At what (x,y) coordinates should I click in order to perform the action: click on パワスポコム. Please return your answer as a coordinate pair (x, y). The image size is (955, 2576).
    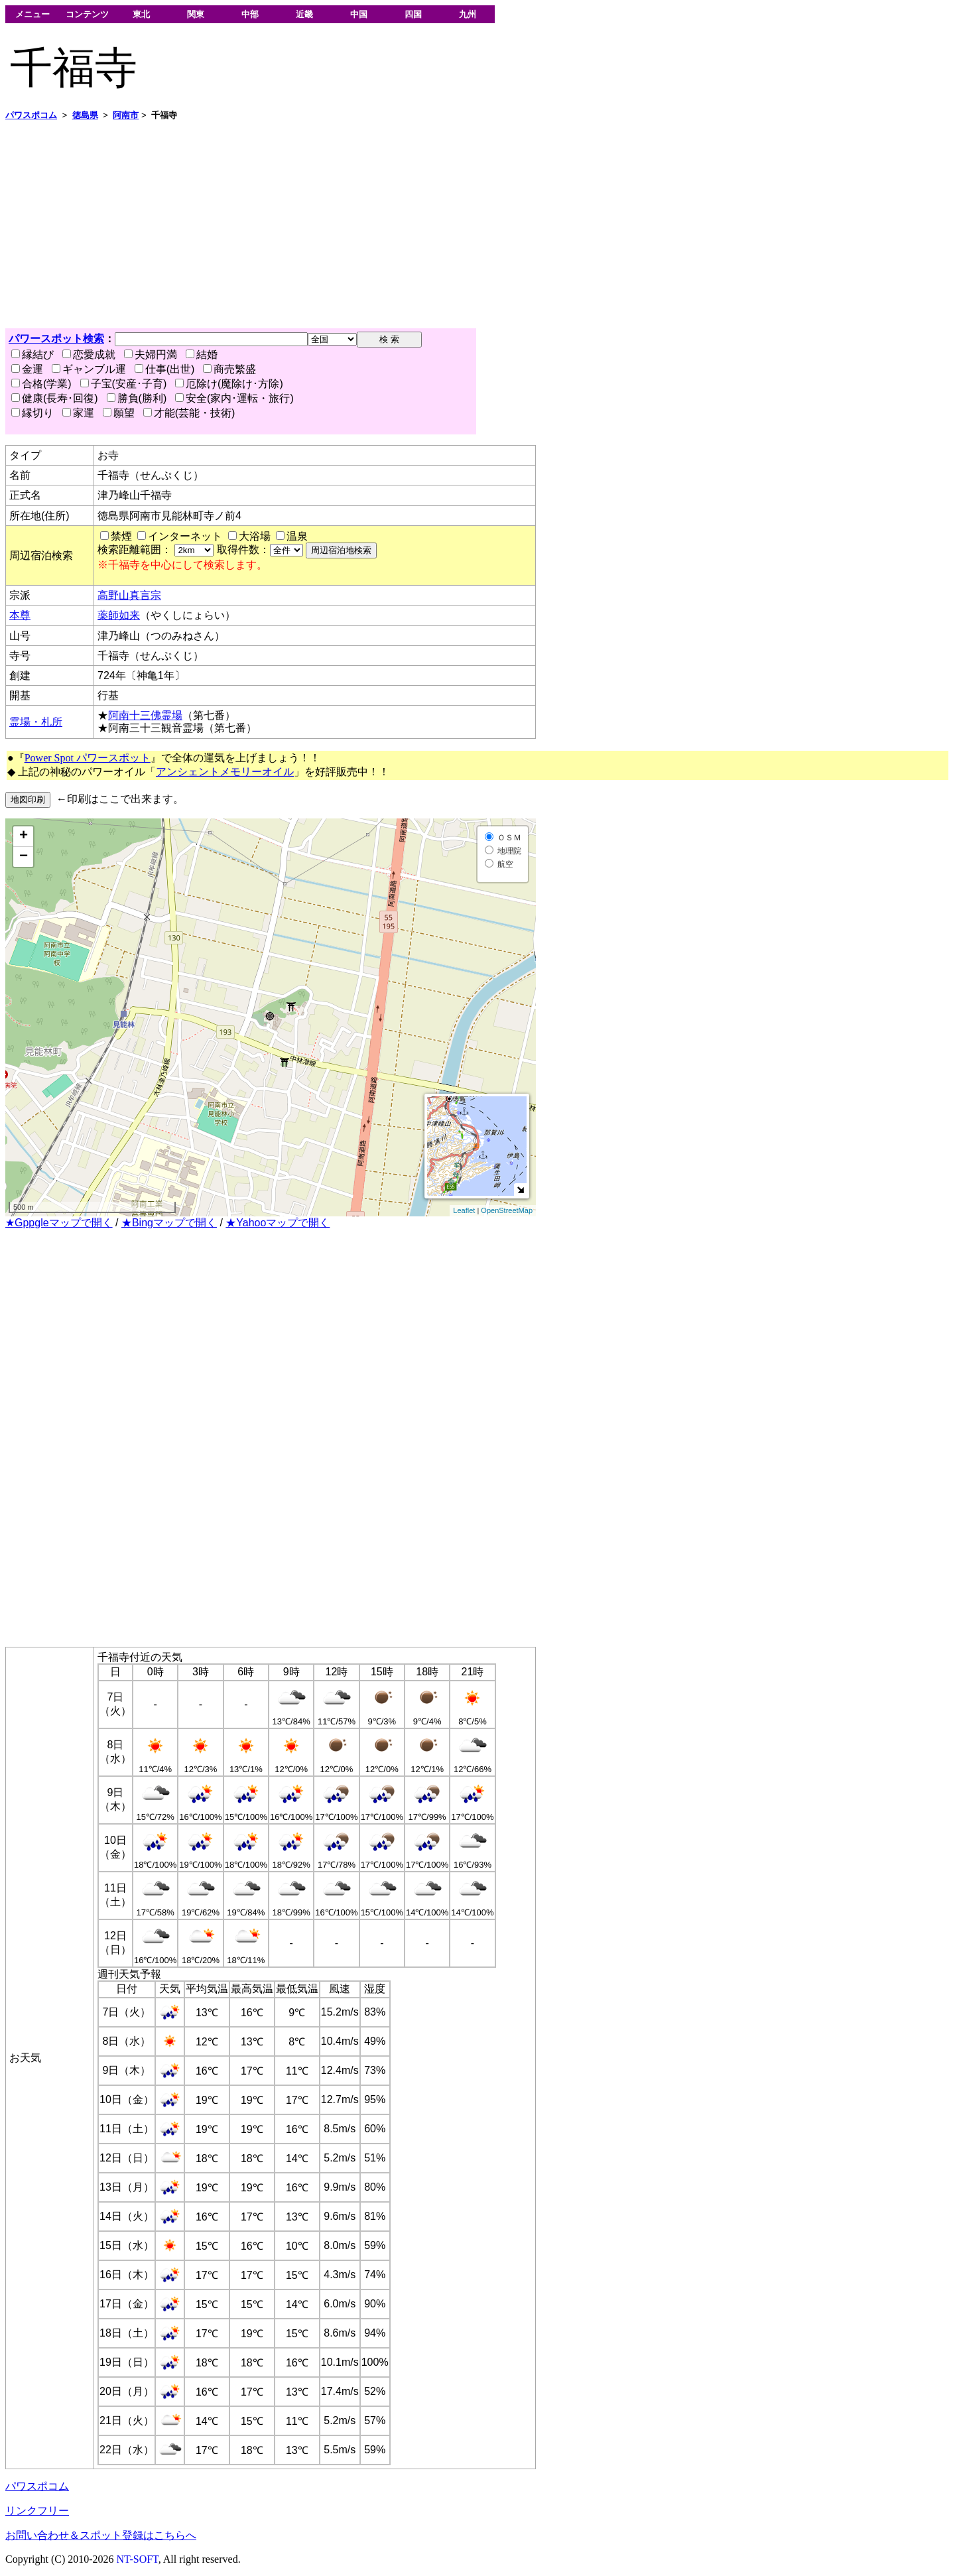
    Looking at the image, I should click on (37, 2486).